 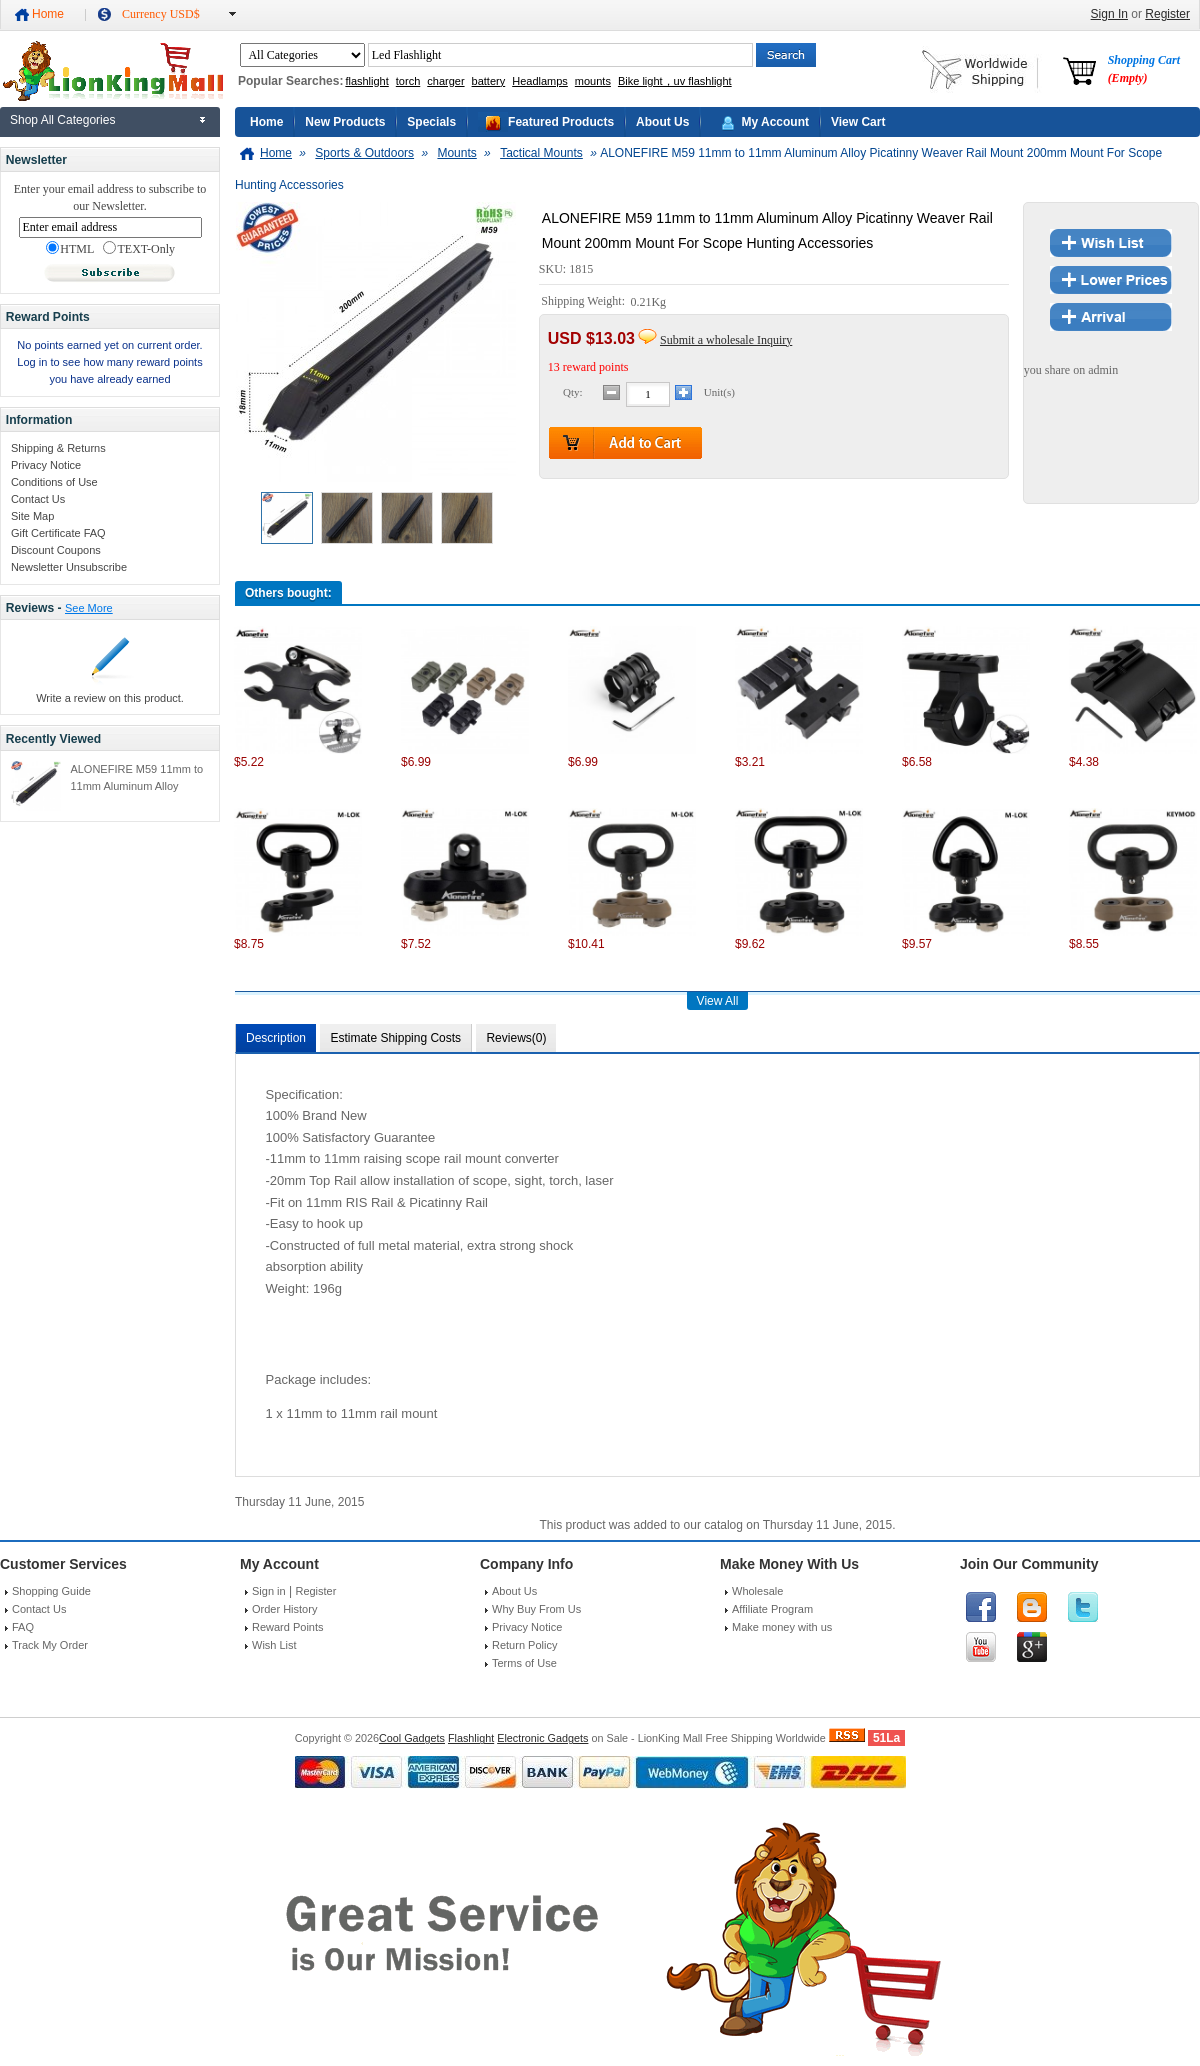 What do you see at coordinates (161, 14) in the screenshot?
I see `Currency USD$` at bounding box center [161, 14].